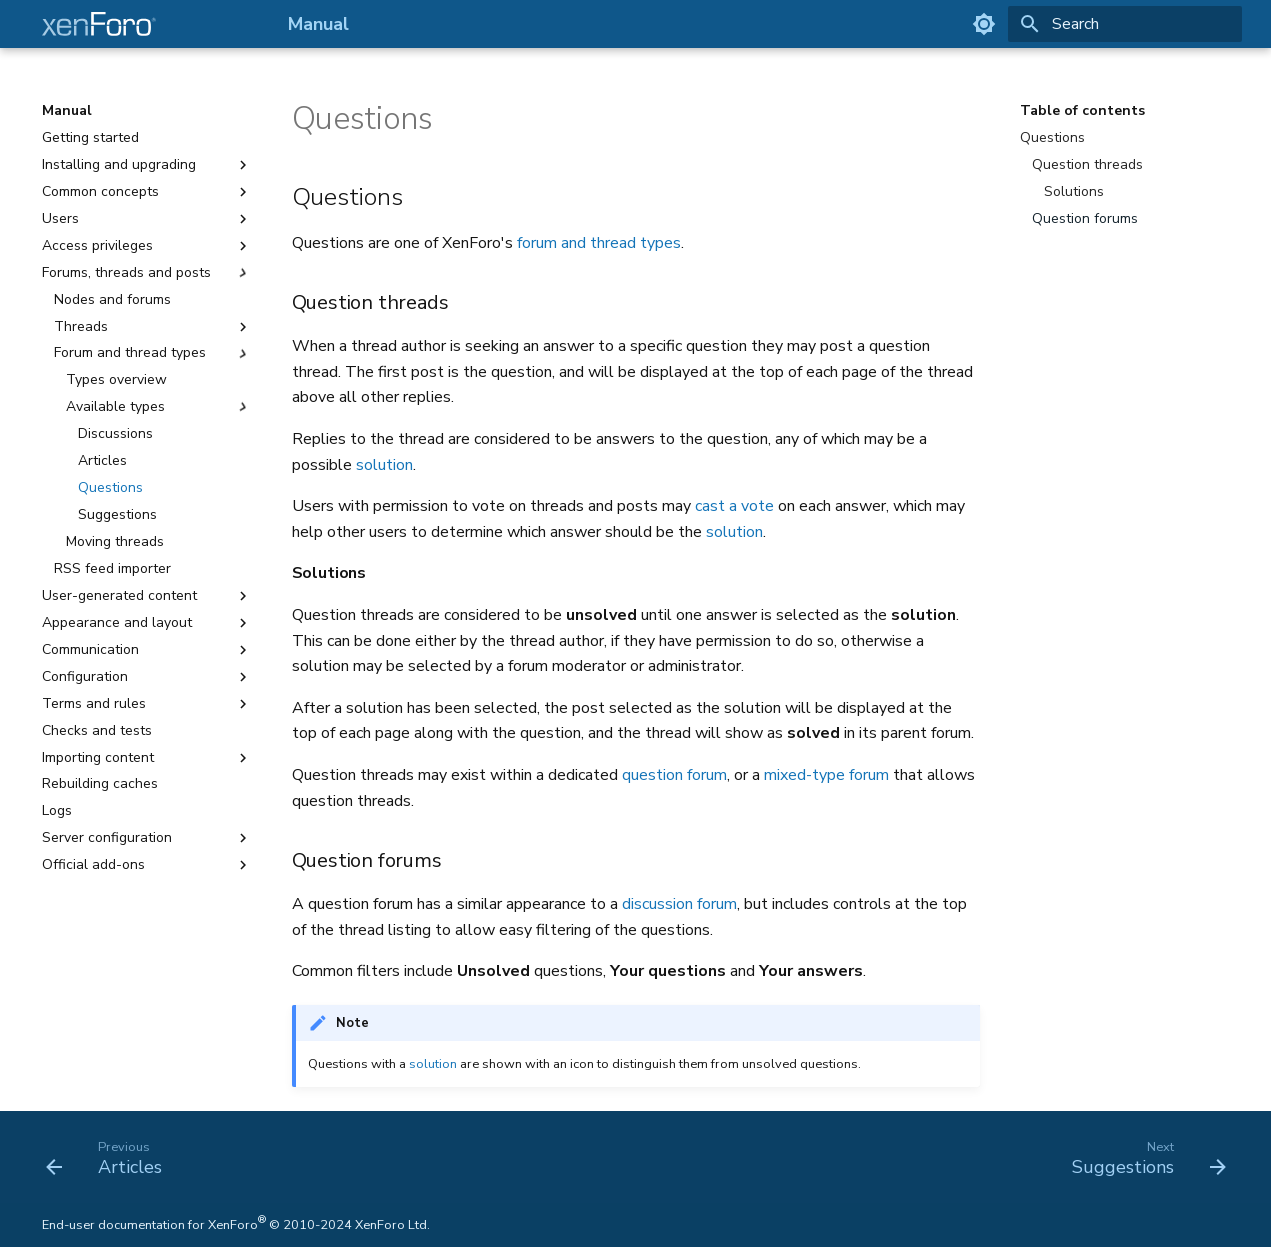 This screenshot has height=1247, width=1271. What do you see at coordinates (147, 246) in the screenshot?
I see `Access privileges` at bounding box center [147, 246].